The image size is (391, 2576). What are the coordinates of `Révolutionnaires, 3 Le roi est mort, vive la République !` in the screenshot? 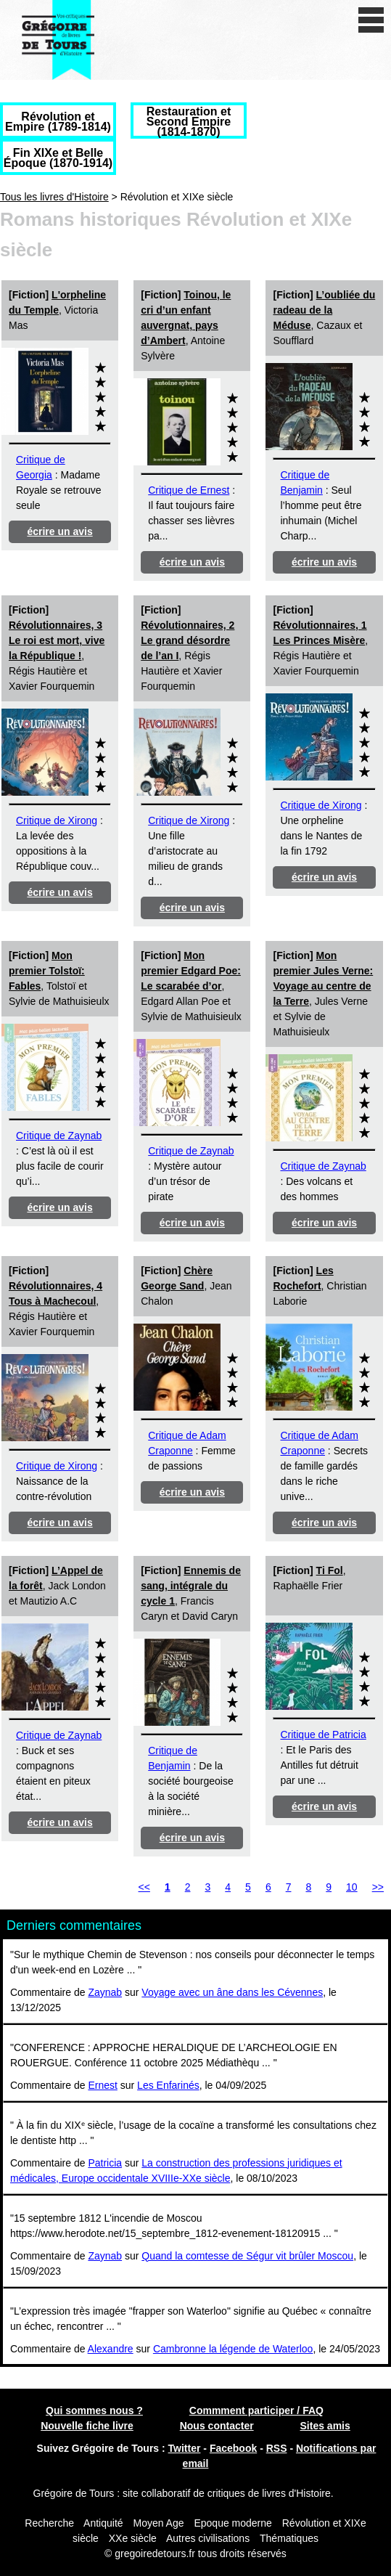 It's located at (56, 640).